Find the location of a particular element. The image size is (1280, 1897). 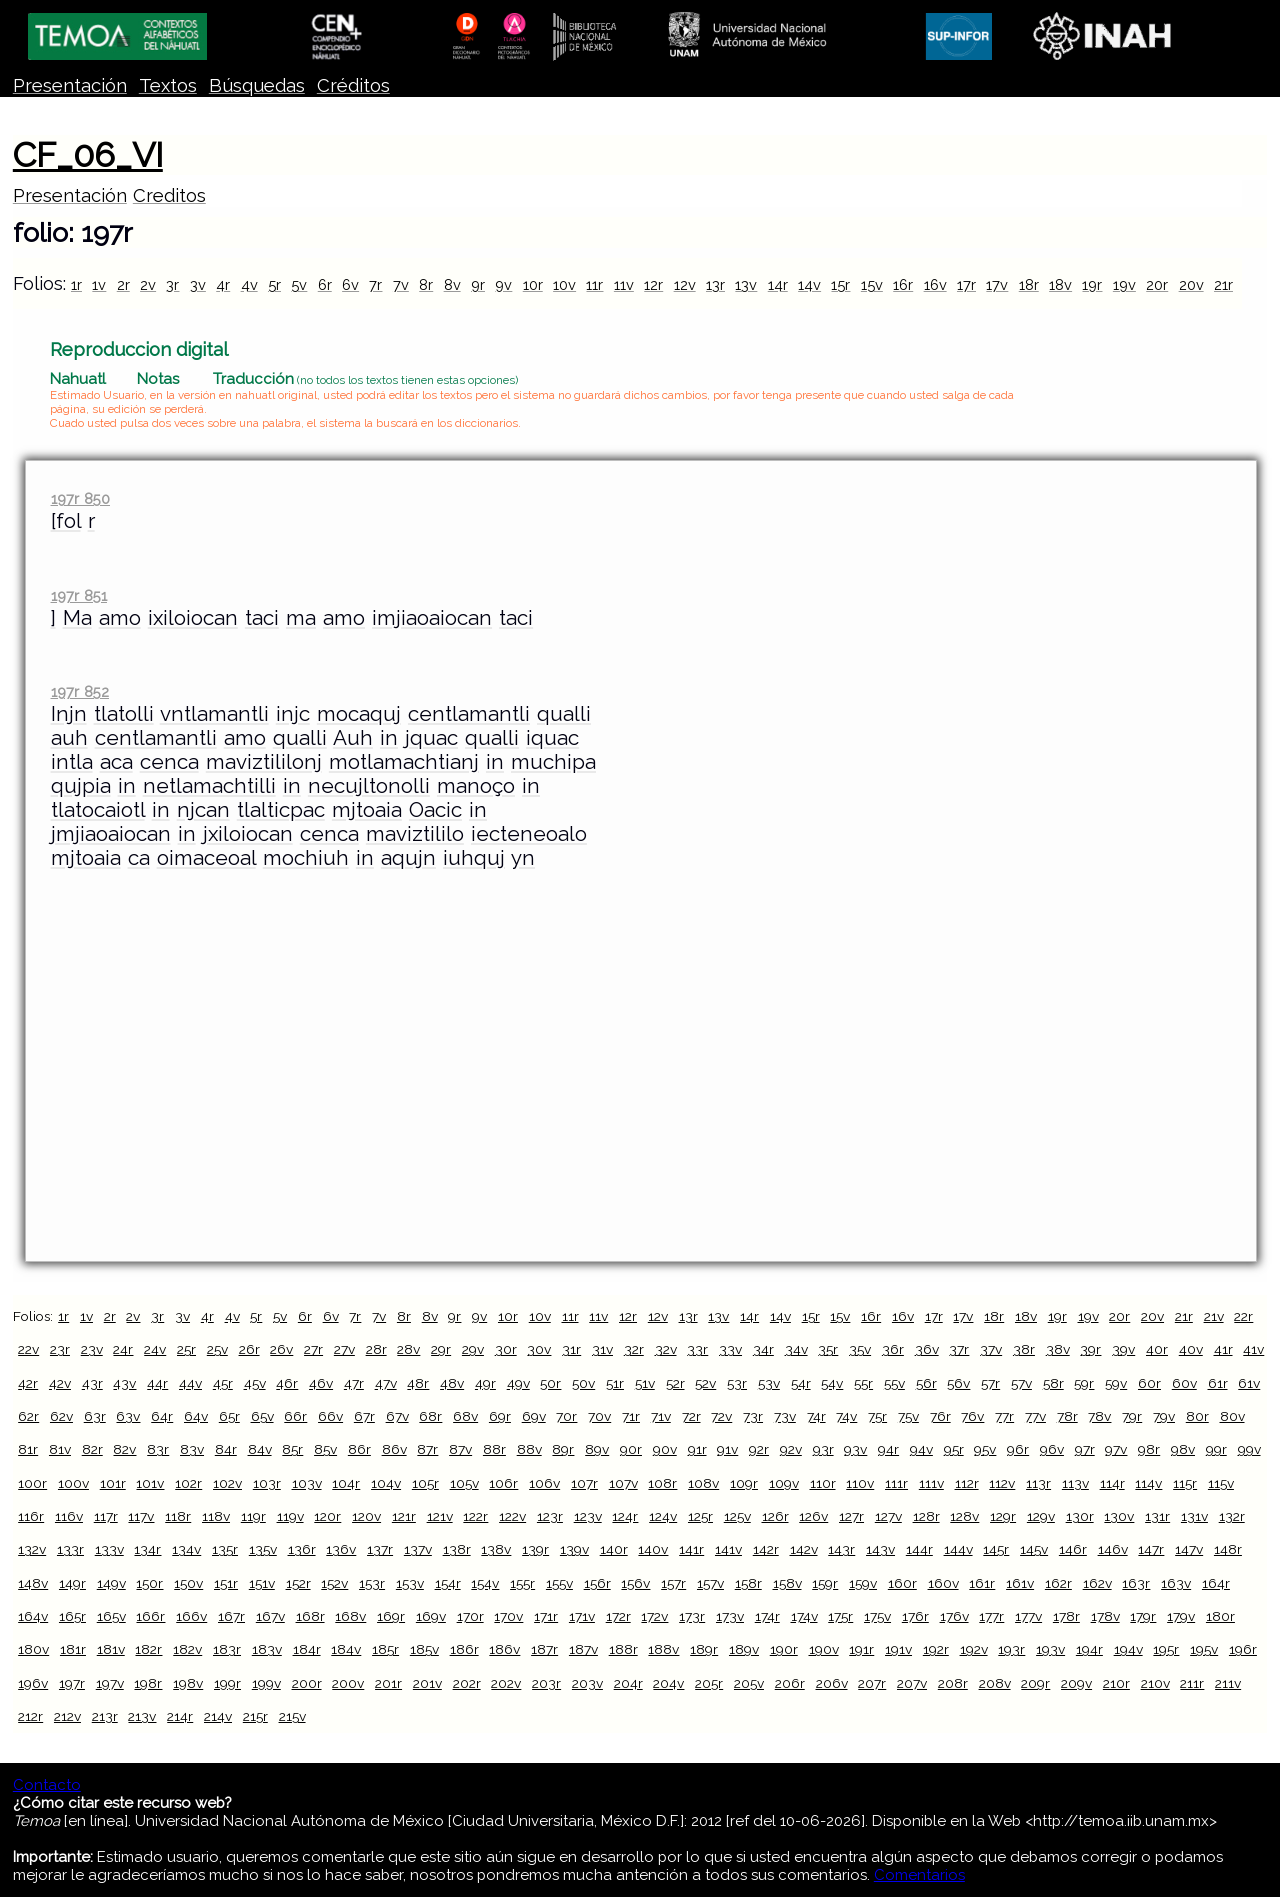

127v is located at coordinates (888, 1516).